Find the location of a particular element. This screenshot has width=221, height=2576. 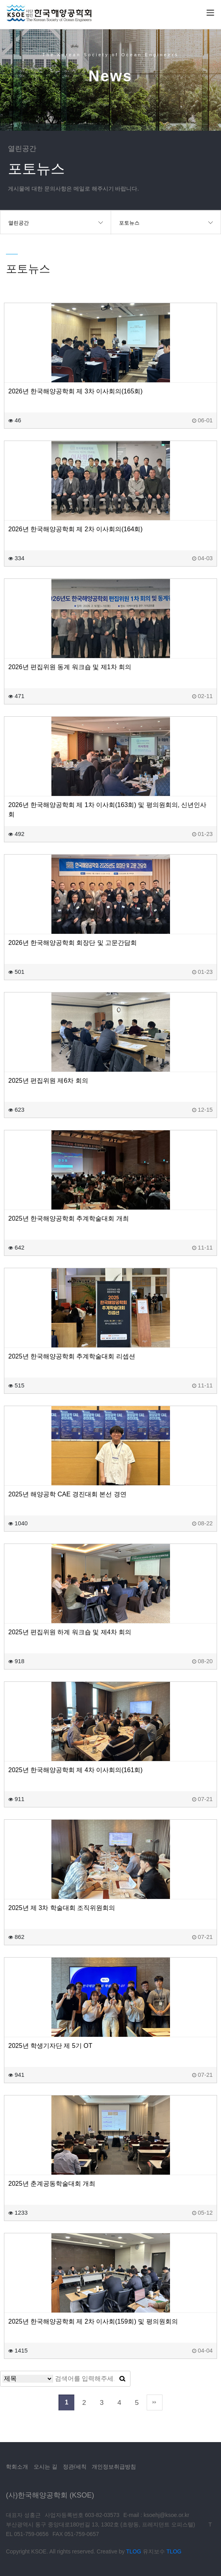

맨끝 is located at coordinates (154, 2402).